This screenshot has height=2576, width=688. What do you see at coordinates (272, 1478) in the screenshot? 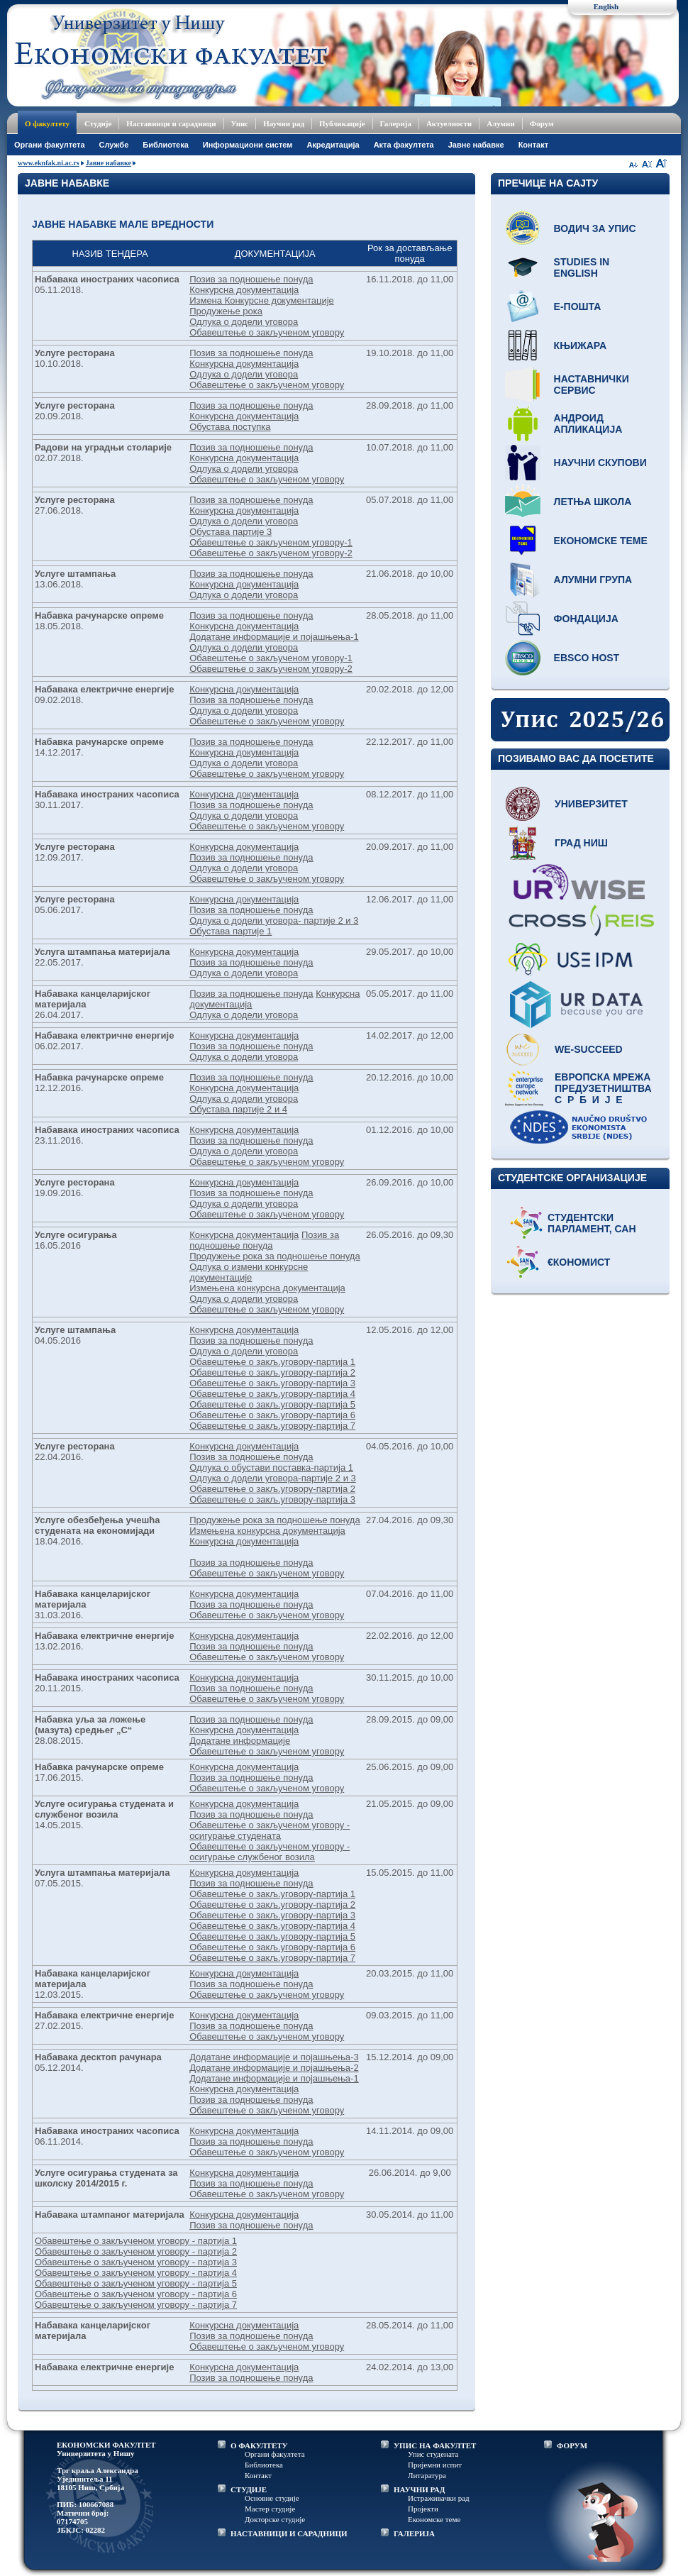
I see `Одлука о додели уговора-партије 2 и 3` at bounding box center [272, 1478].